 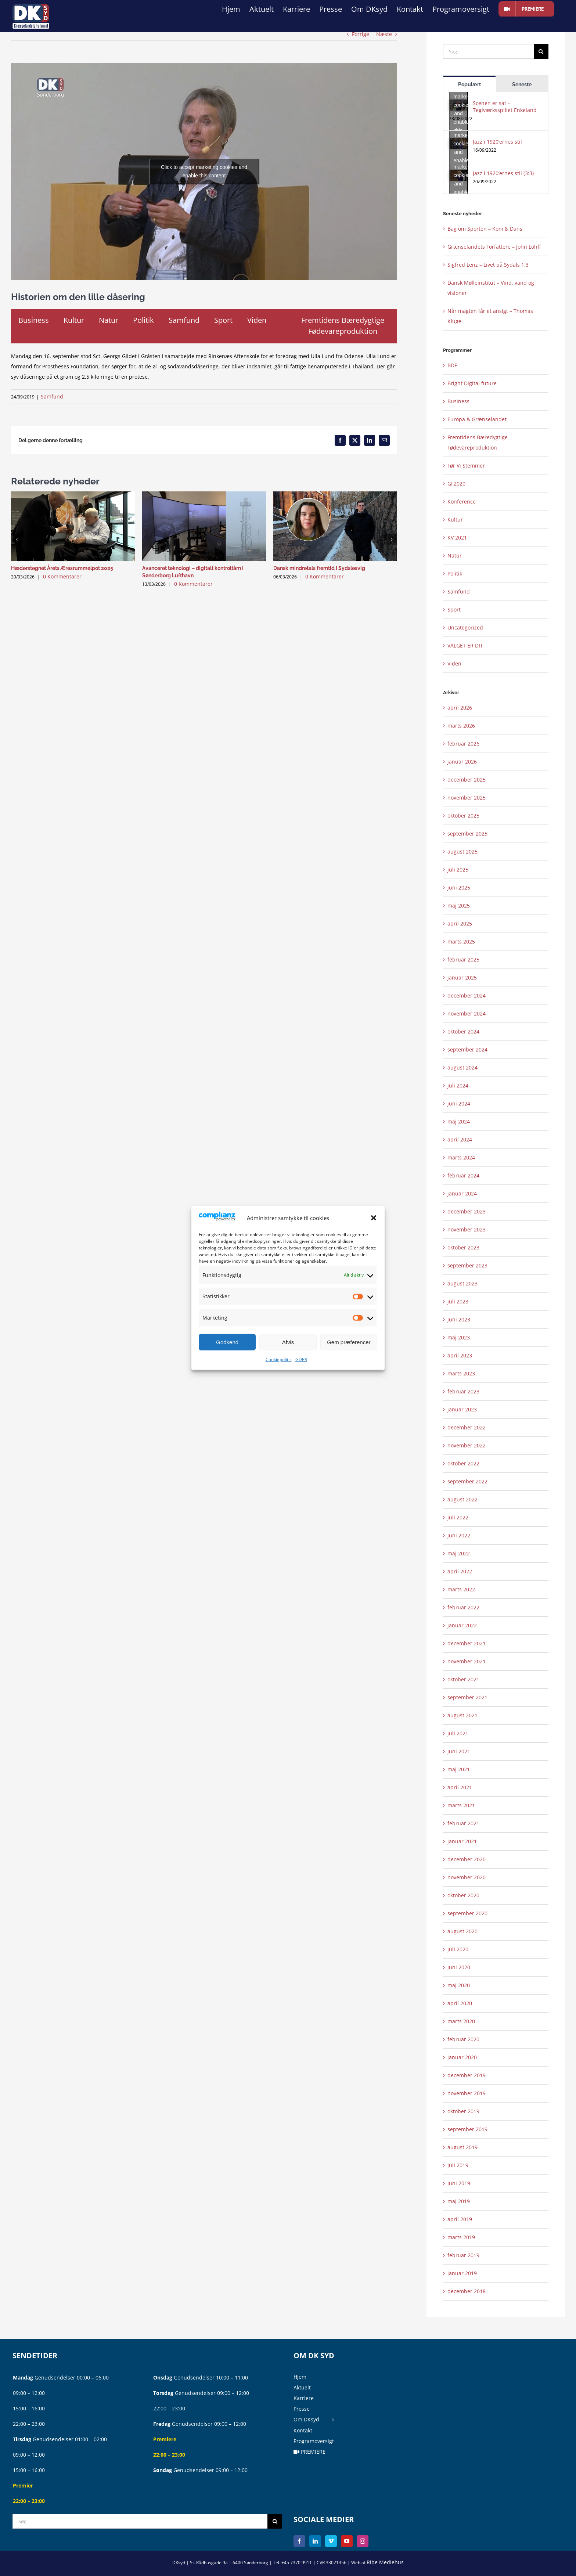 What do you see at coordinates (459, 2219) in the screenshot?
I see `april 2019` at bounding box center [459, 2219].